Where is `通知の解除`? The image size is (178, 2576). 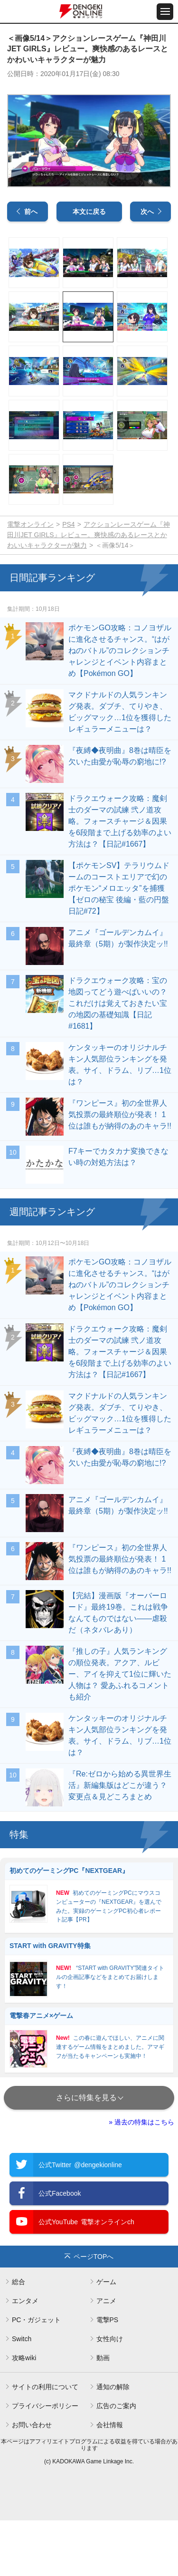 通知の解除 is located at coordinates (113, 2442).